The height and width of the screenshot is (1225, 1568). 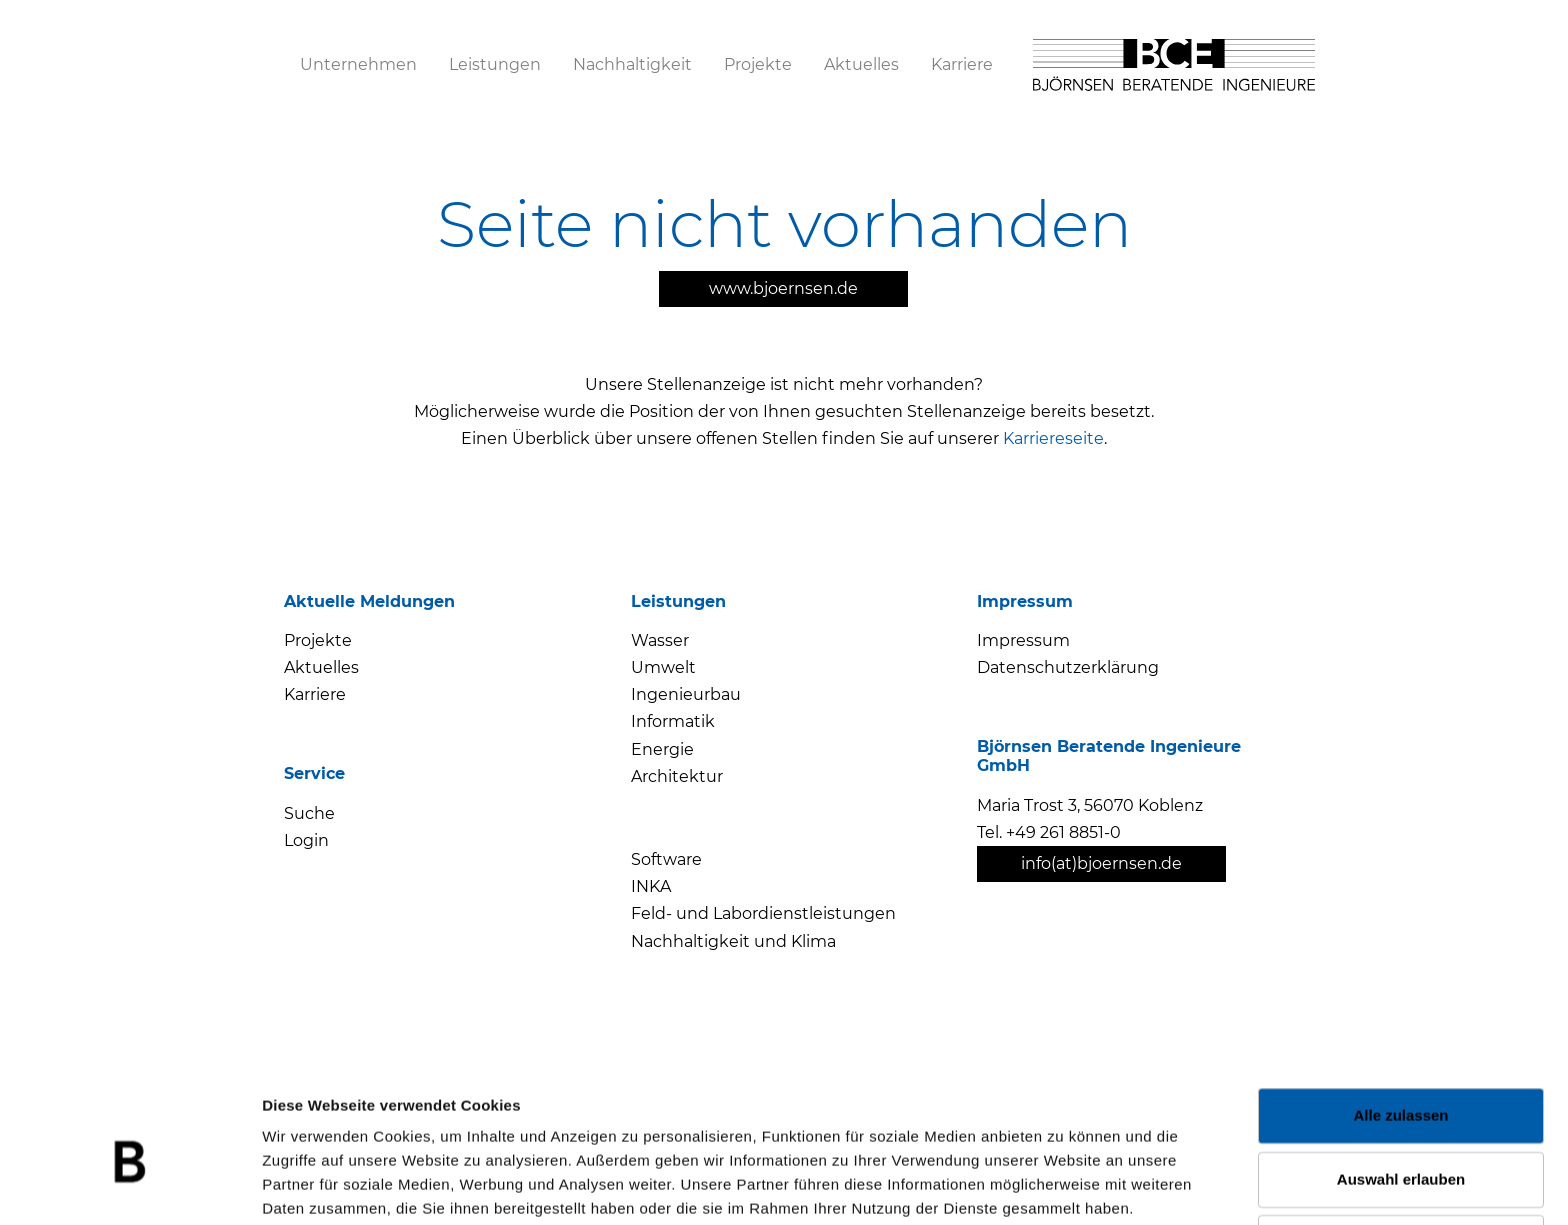 I want to click on www.bjoernsen.de, so click(x=783, y=288).